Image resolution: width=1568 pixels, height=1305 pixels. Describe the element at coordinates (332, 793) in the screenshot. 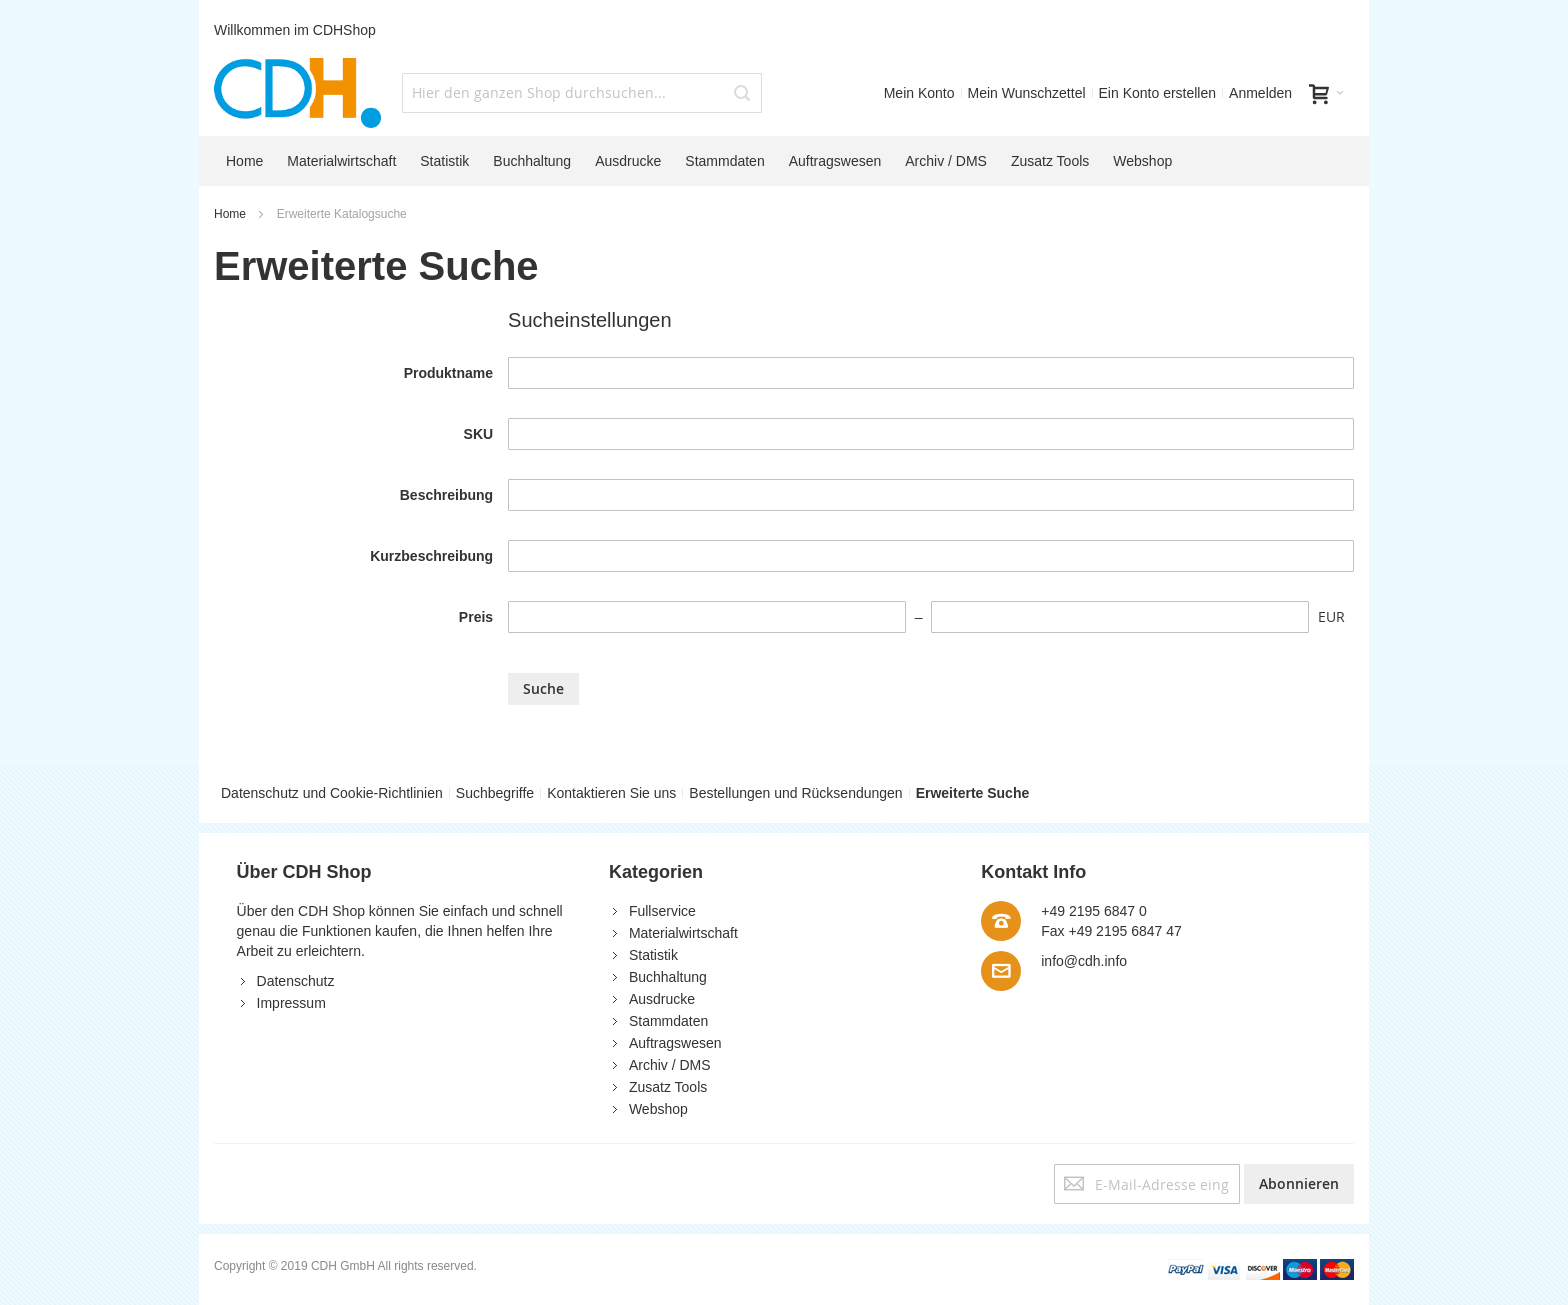

I see `Datenschutz und Cookie-Richtlinien` at that location.